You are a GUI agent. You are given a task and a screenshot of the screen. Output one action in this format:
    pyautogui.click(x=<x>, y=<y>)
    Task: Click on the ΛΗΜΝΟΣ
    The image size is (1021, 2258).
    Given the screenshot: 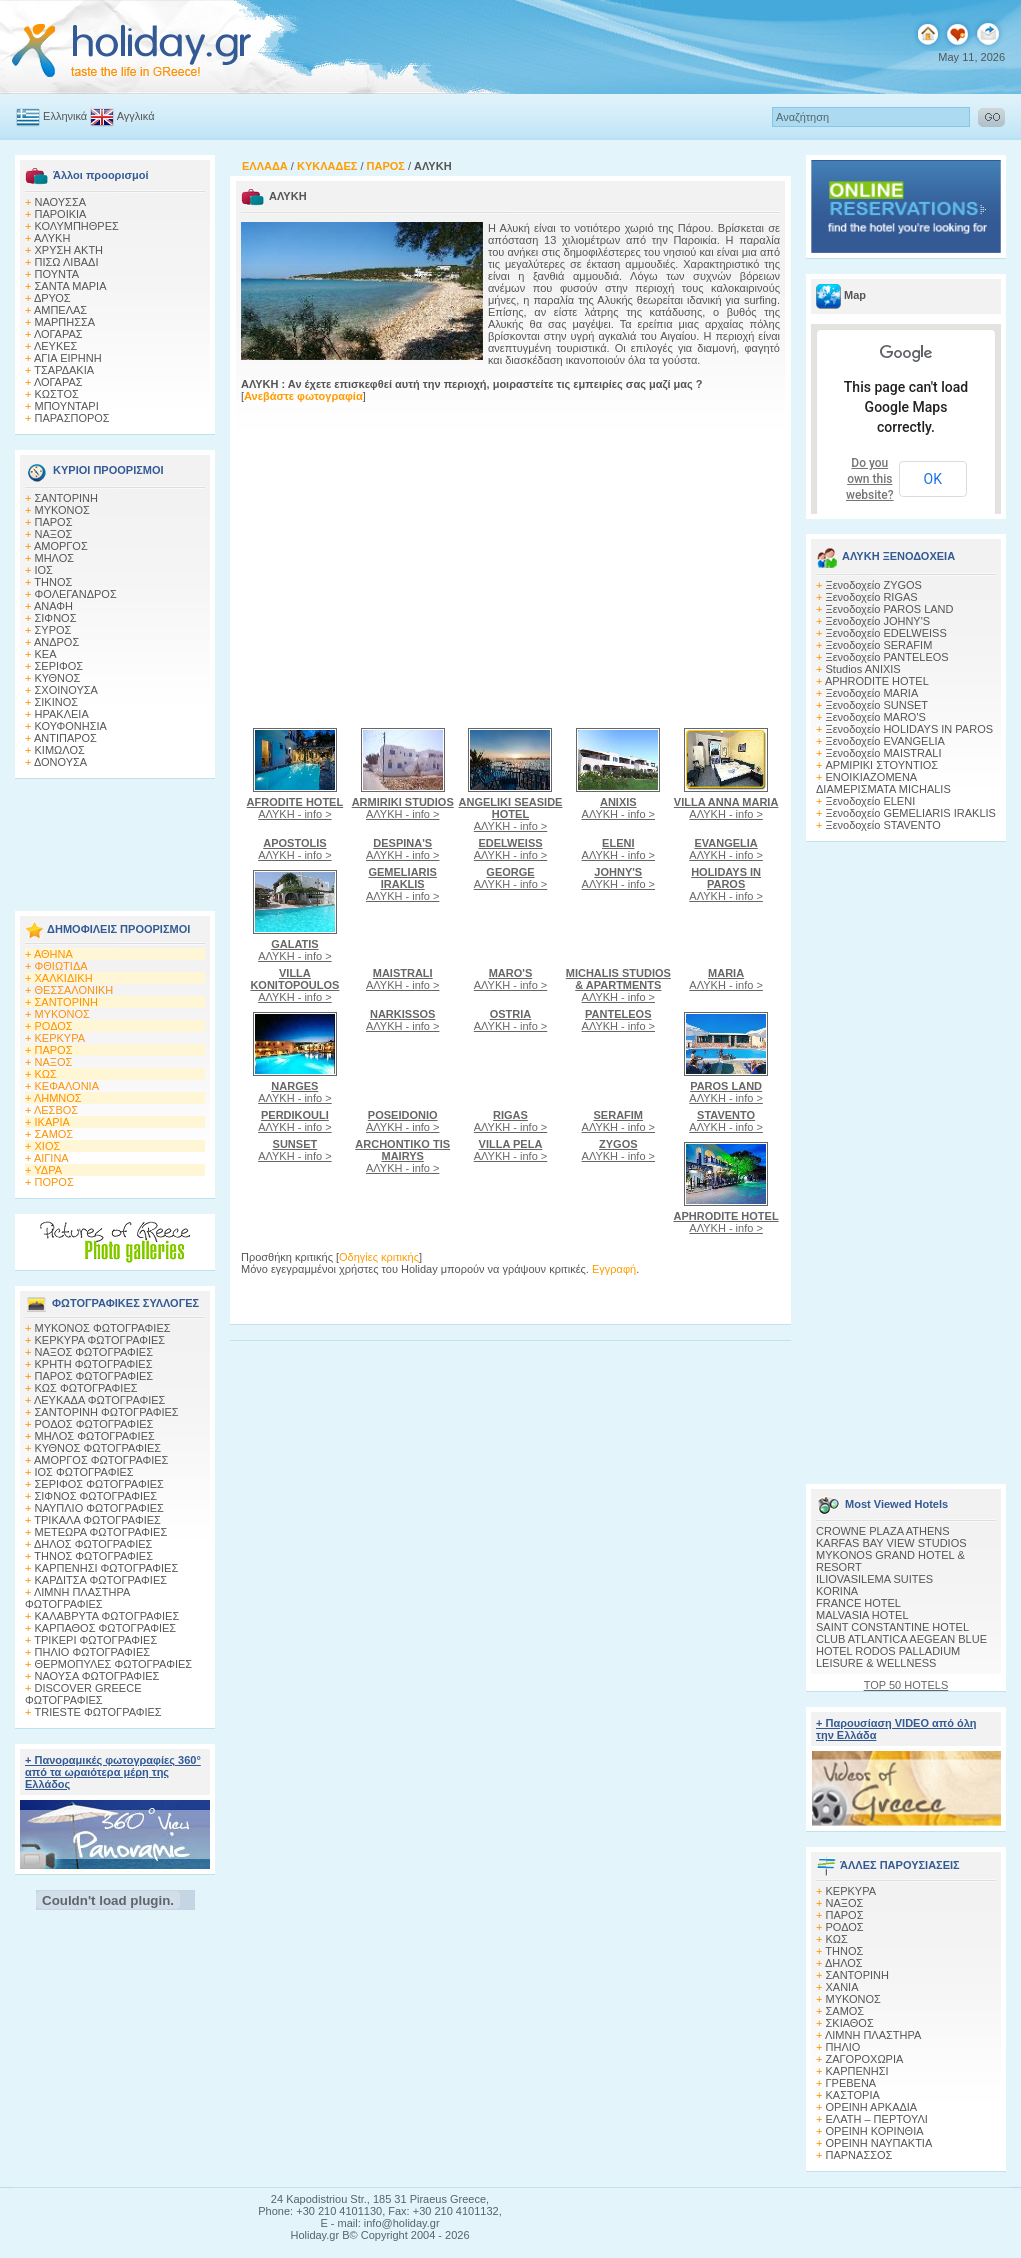 What is the action you would take?
    pyautogui.click(x=58, y=1098)
    